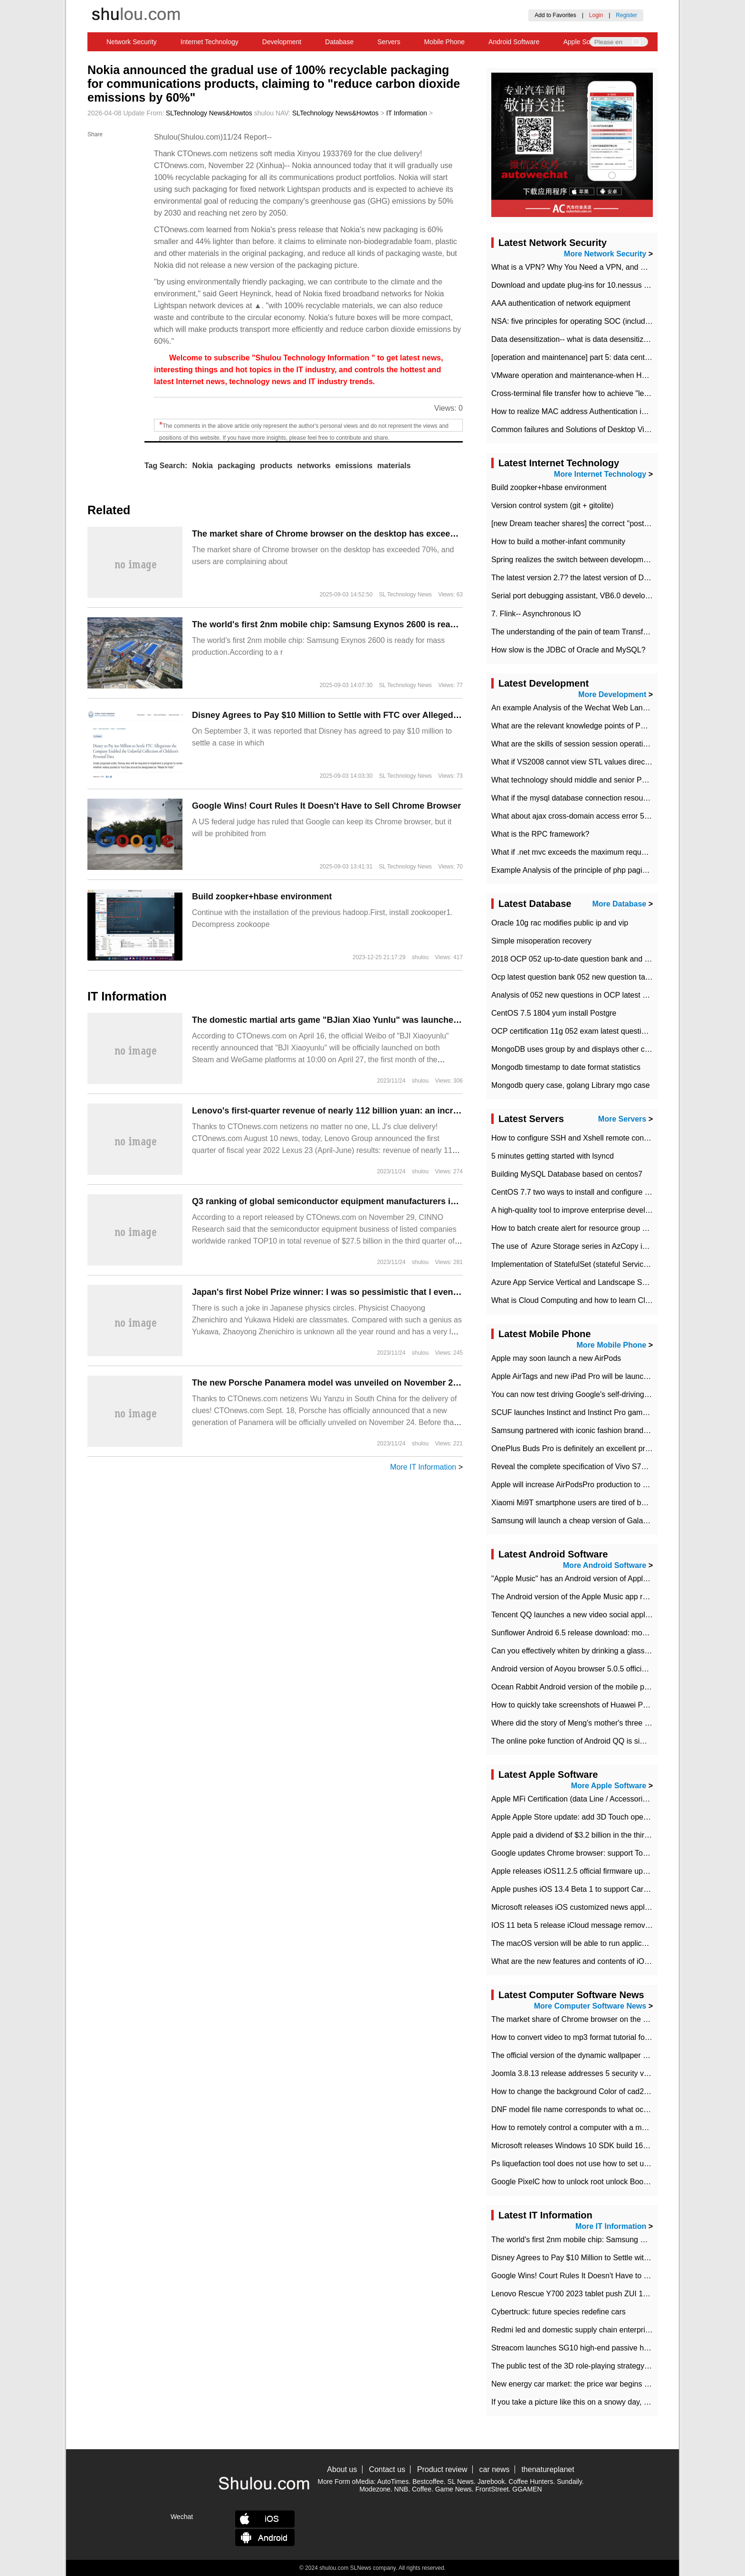 The height and width of the screenshot is (2576, 745). What do you see at coordinates (612, 694) in the screenshot?
I see `More Development` at bounding box center [612, 694].